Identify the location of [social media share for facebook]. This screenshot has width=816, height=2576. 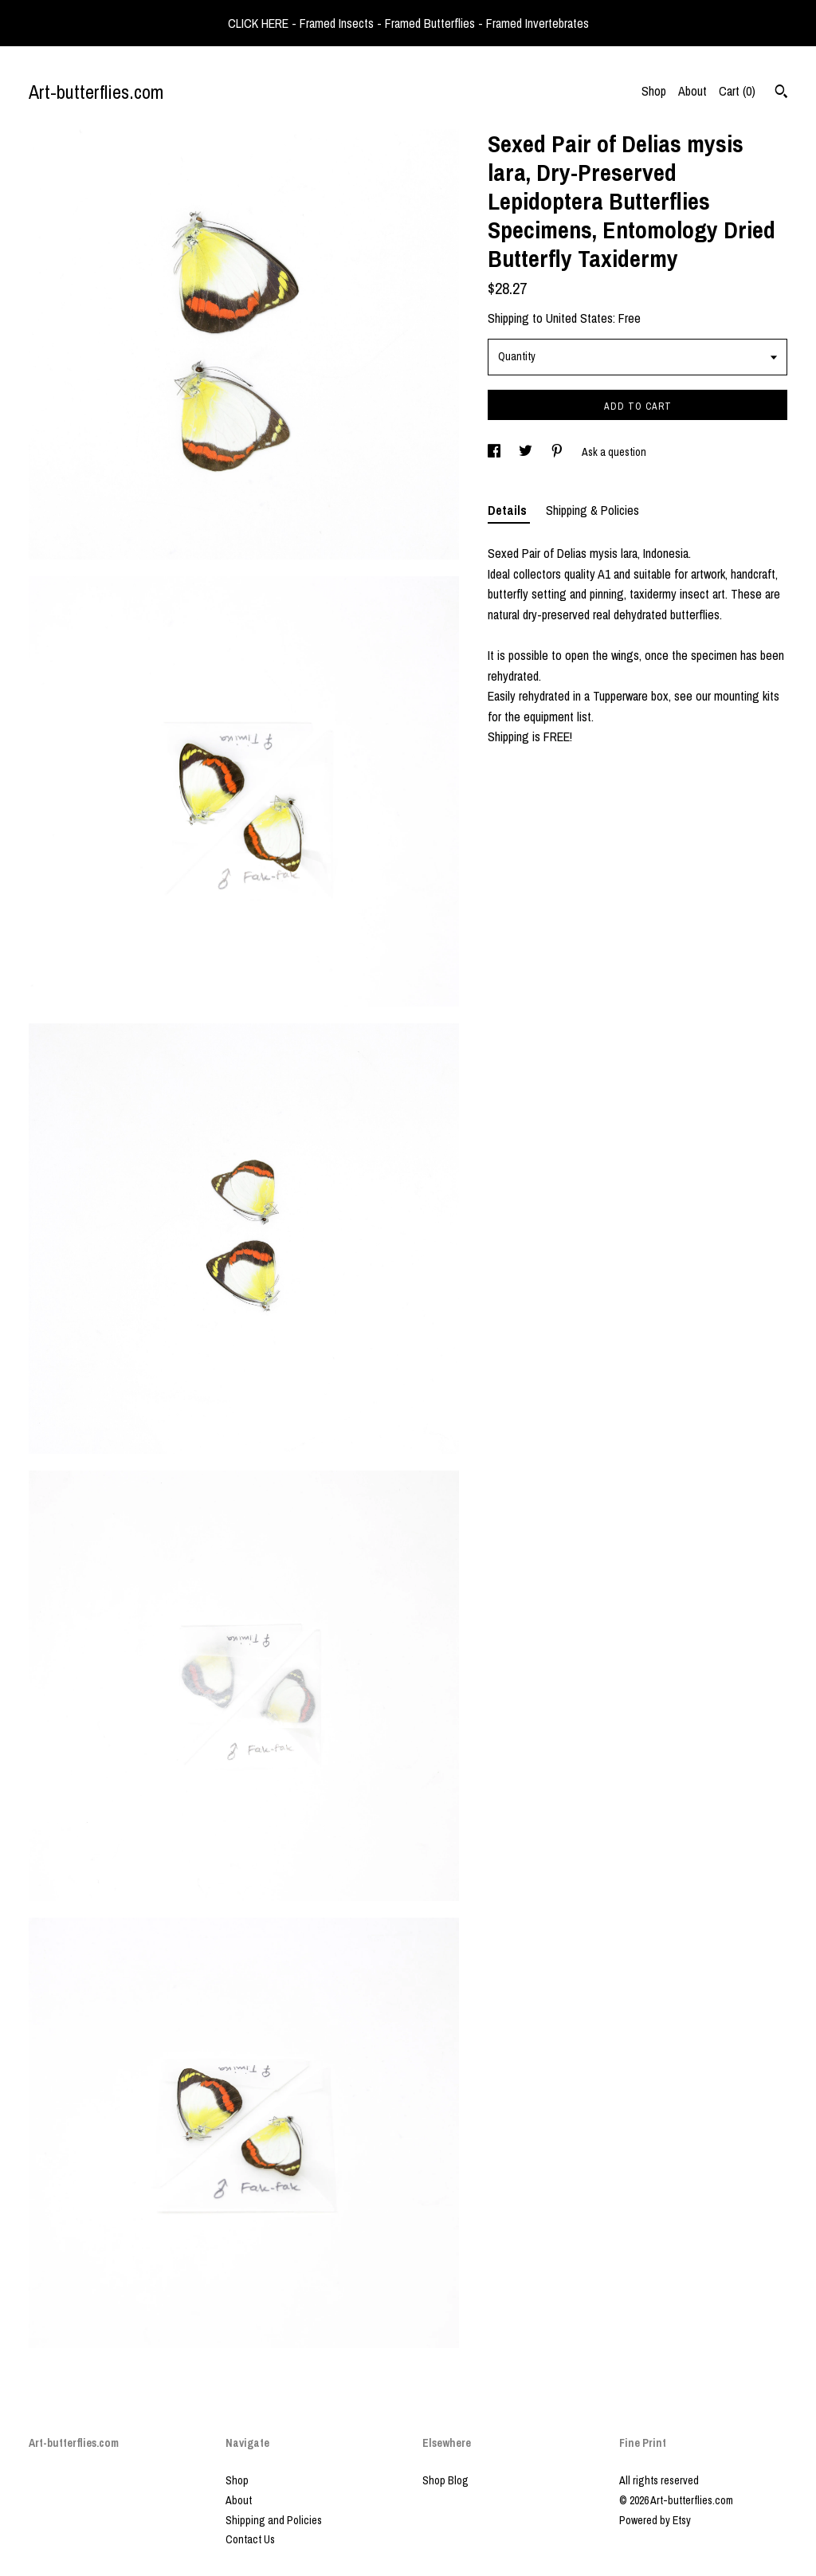
(495, 452).